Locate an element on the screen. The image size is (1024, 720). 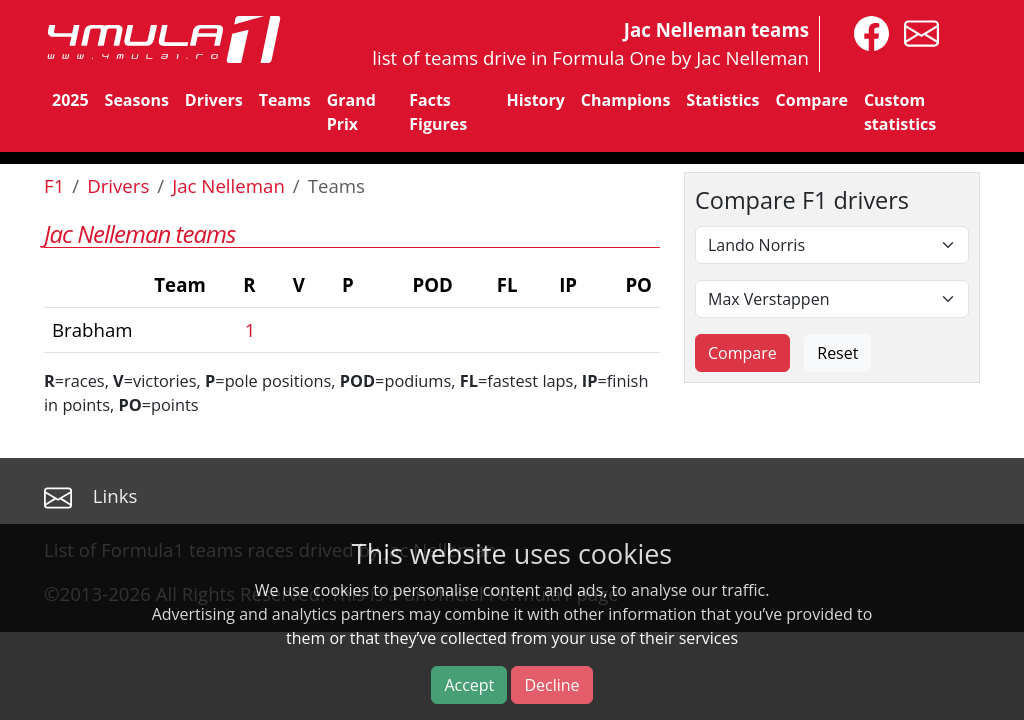
F1 is located at coordinates (54, 185).